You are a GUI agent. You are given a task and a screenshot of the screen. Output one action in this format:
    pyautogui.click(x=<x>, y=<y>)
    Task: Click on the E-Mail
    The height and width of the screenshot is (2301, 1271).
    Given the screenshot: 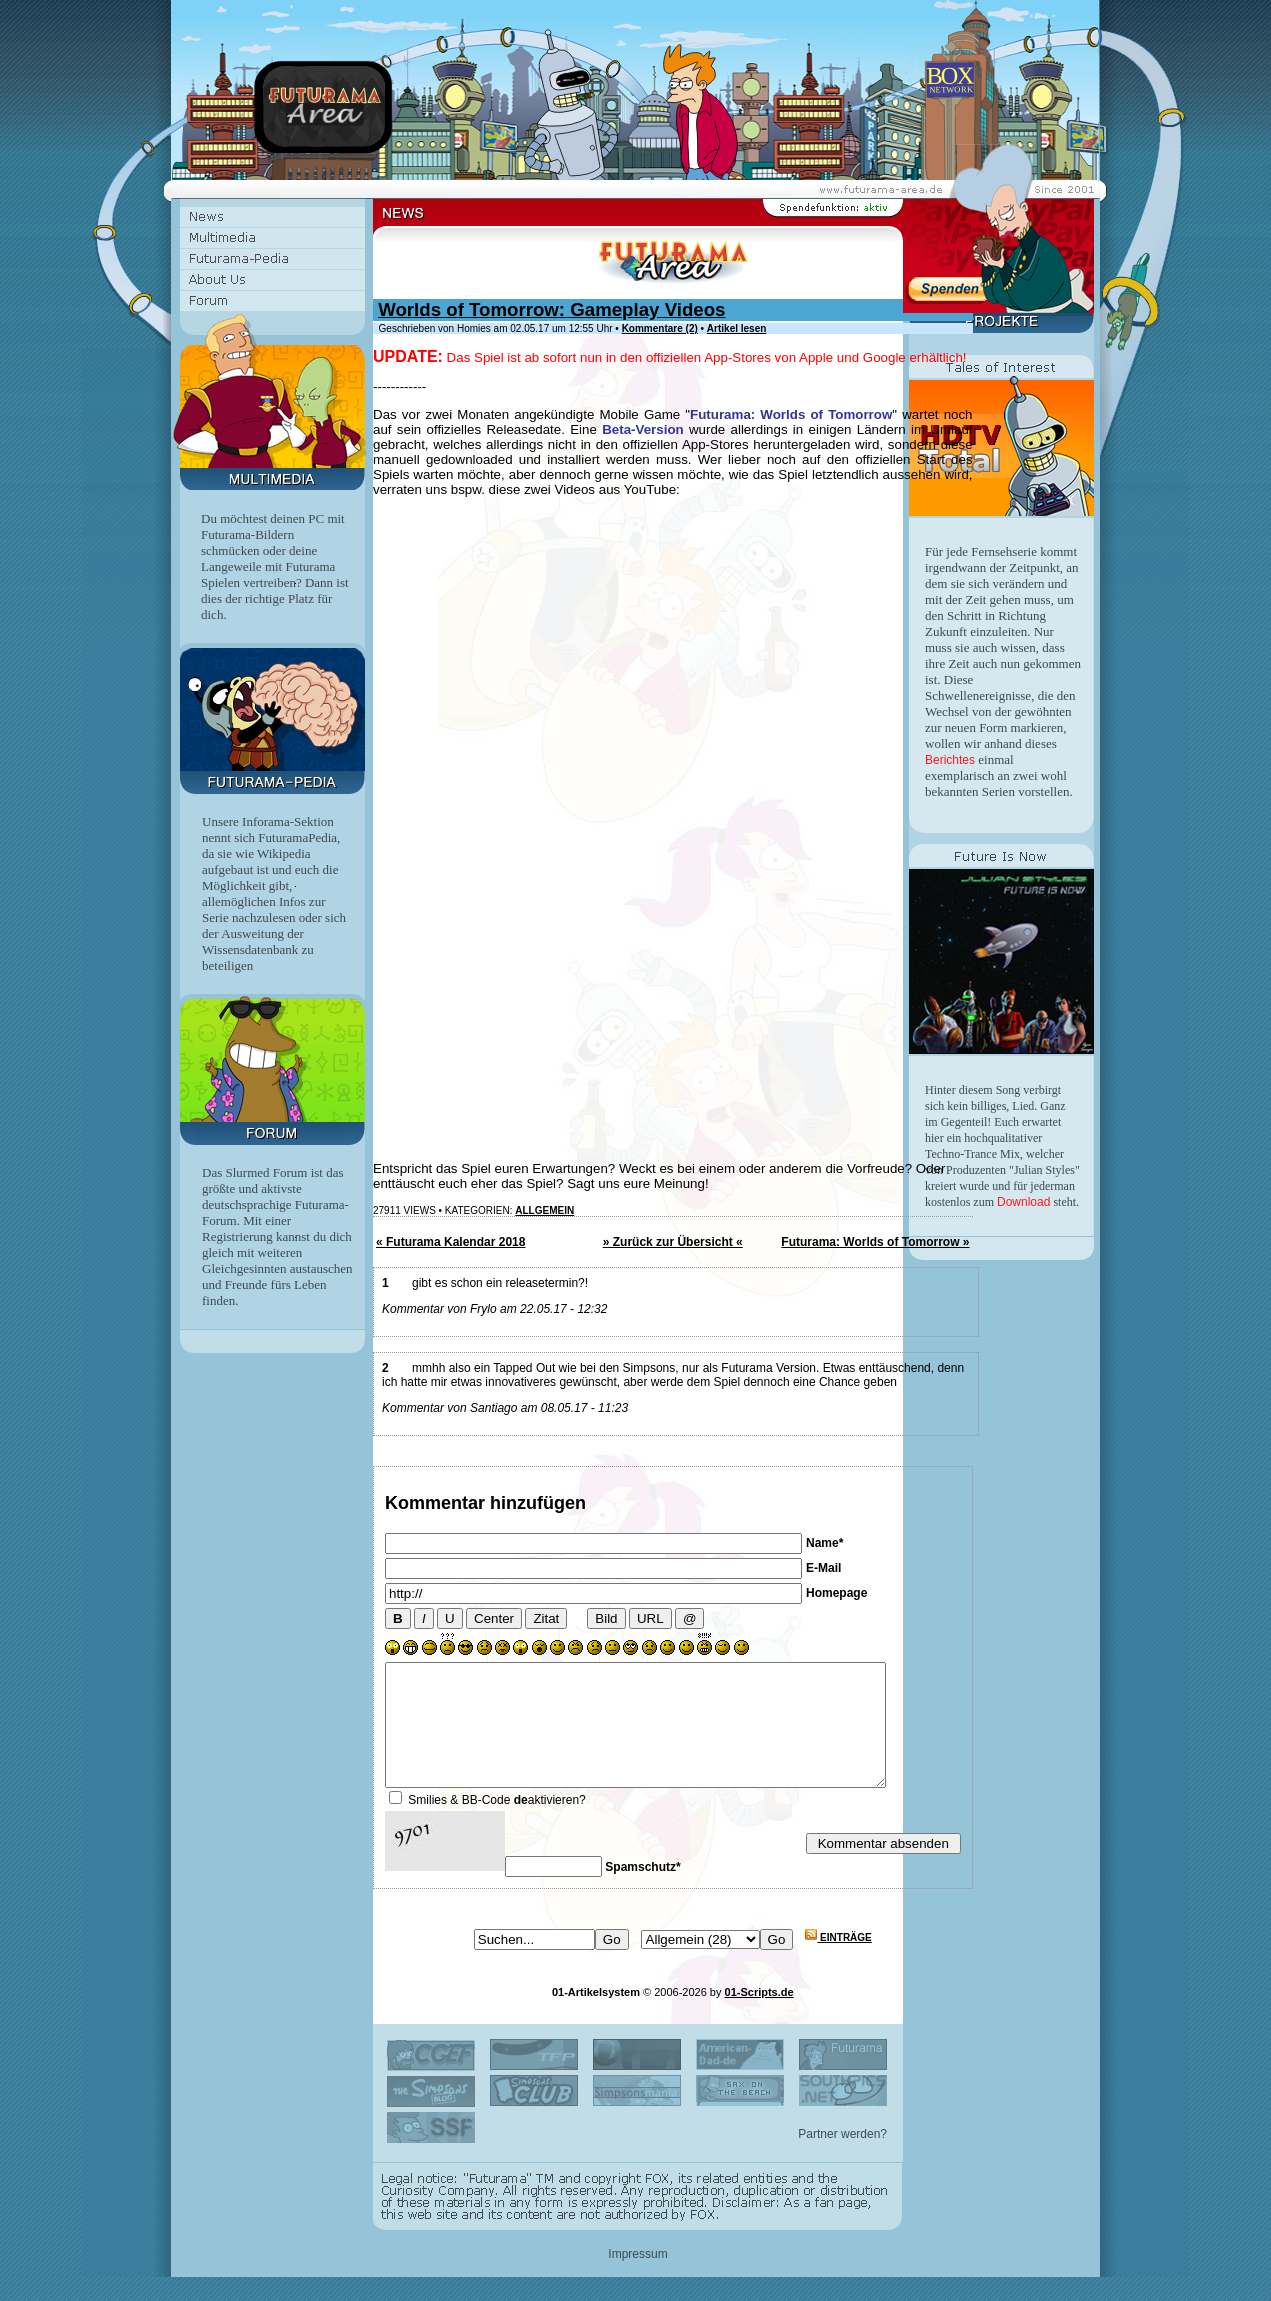 What is the action you would take?
    pyautogui.click(x=823, y=1568)
    